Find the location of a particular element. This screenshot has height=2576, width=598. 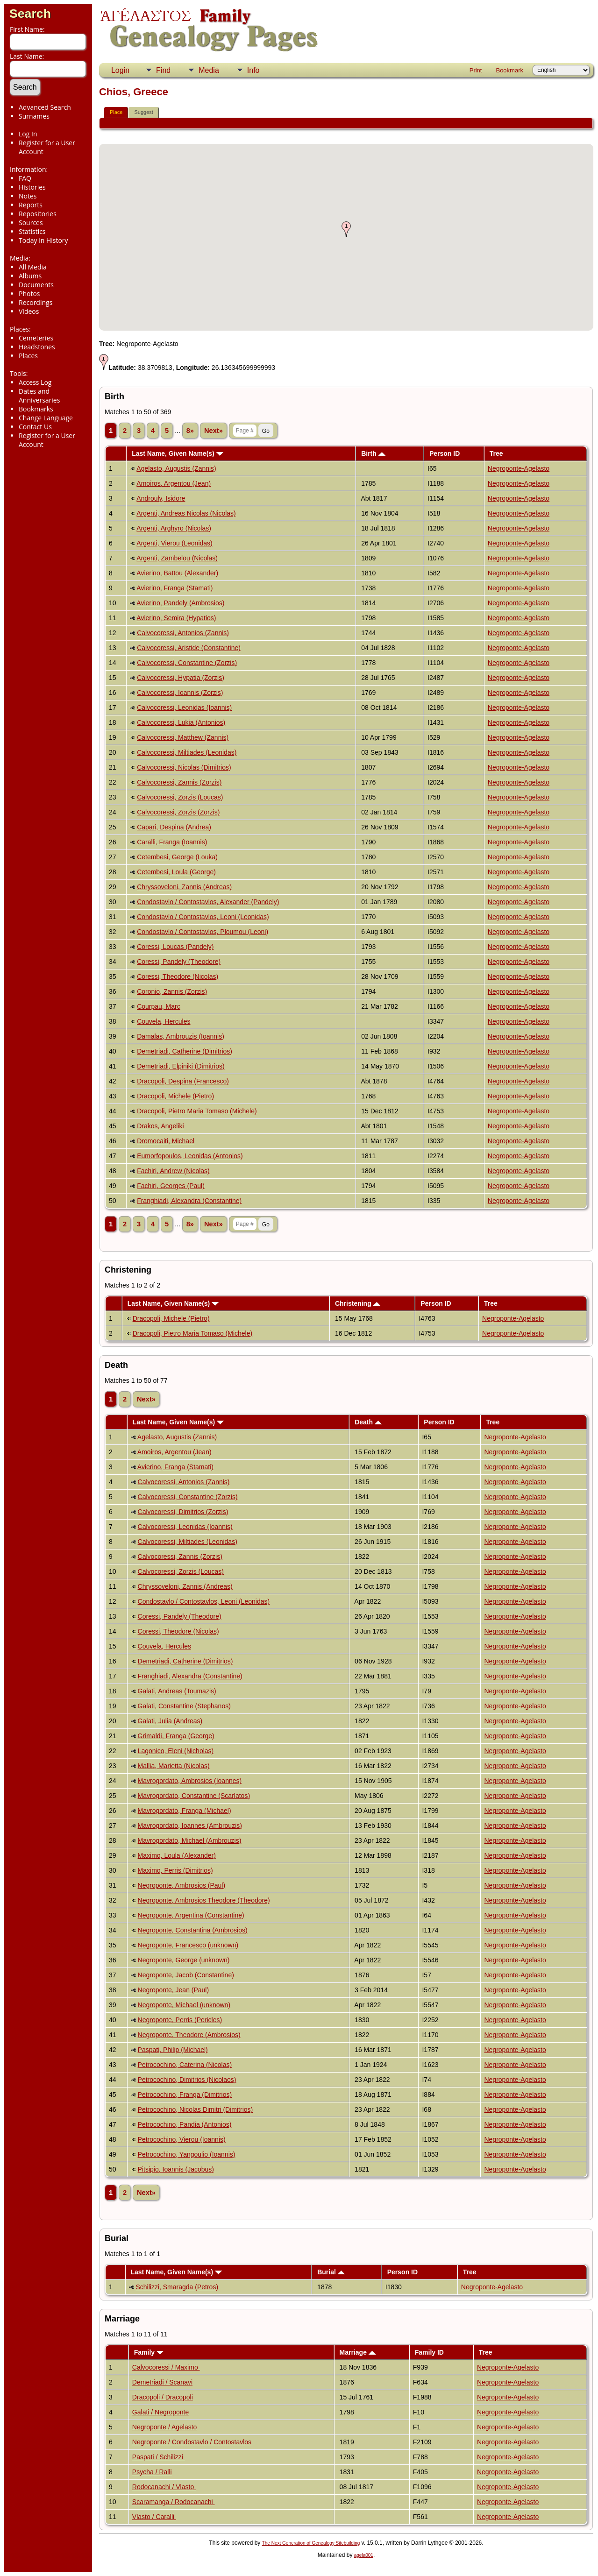

Coronio, Zannis (Zorzis) is located at coordinates (172, 991).